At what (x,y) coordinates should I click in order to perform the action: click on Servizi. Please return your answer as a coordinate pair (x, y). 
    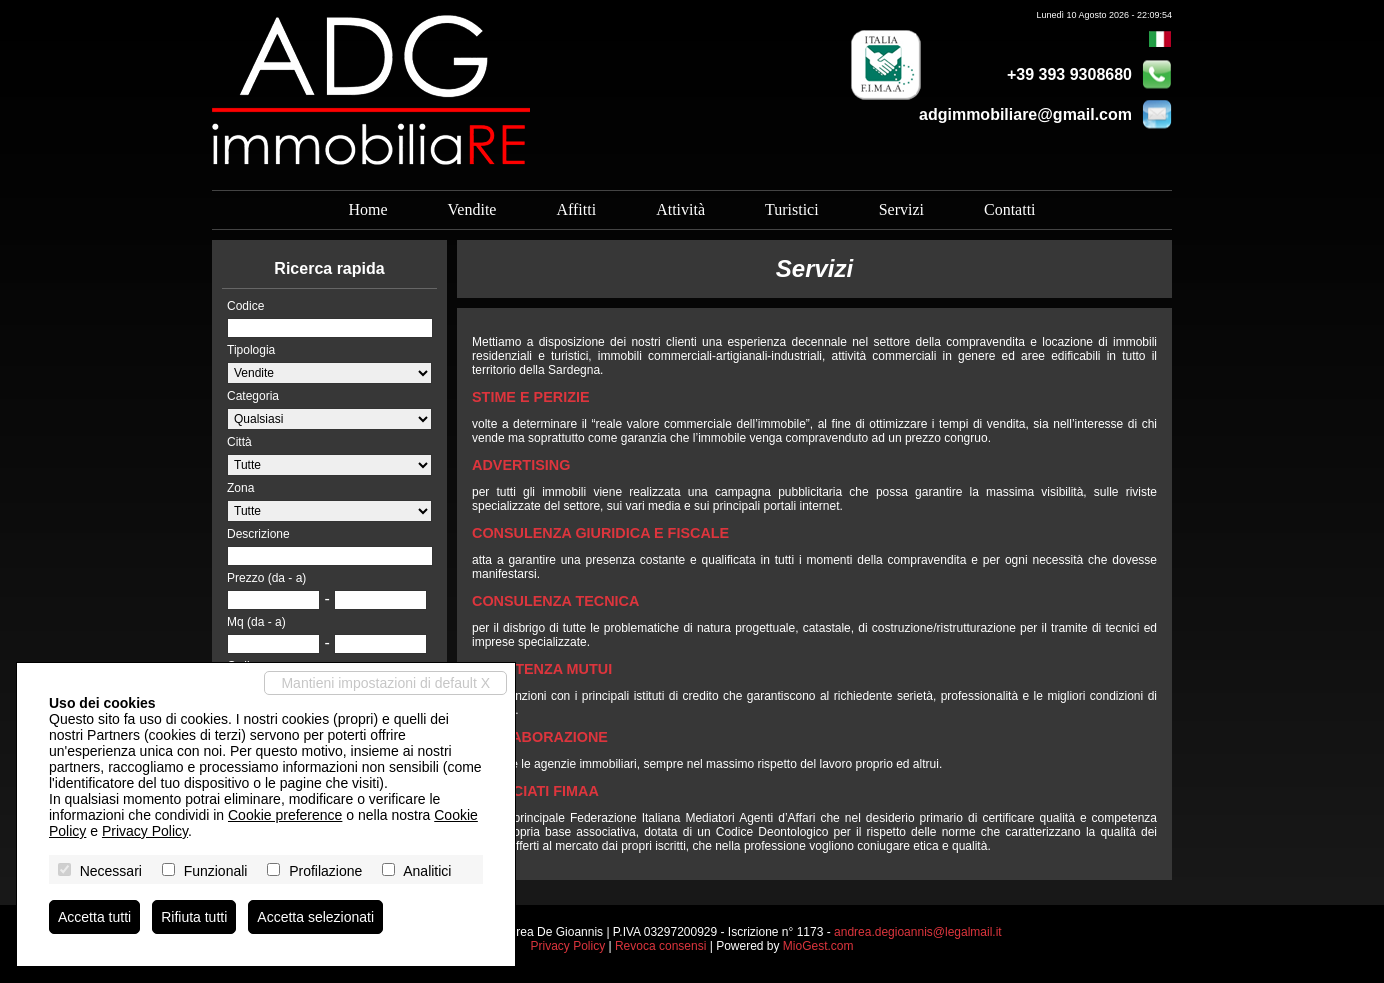
    Looking at the image, I should click on (901, 209).